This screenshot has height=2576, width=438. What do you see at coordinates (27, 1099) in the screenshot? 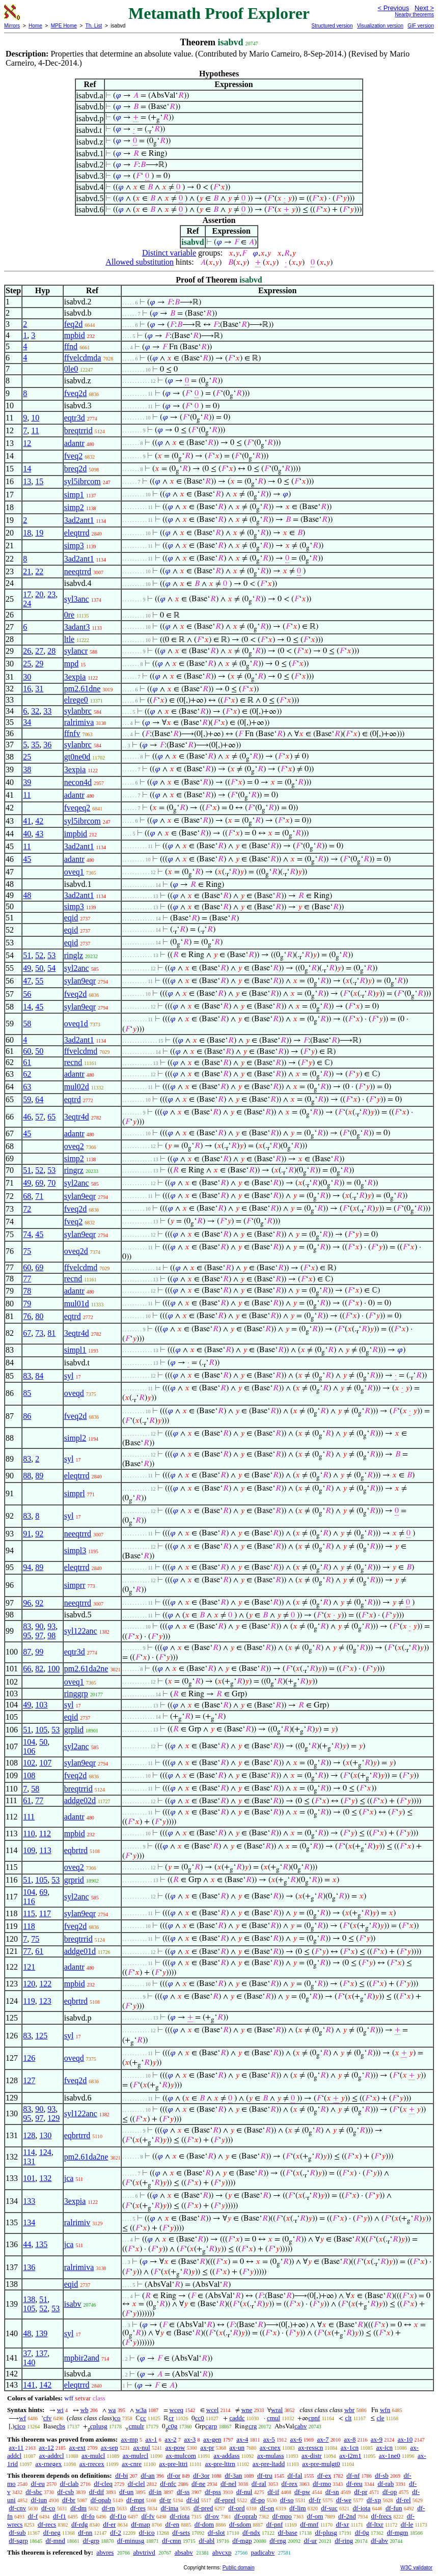
I see `59` at bounding box center [27, 1099].